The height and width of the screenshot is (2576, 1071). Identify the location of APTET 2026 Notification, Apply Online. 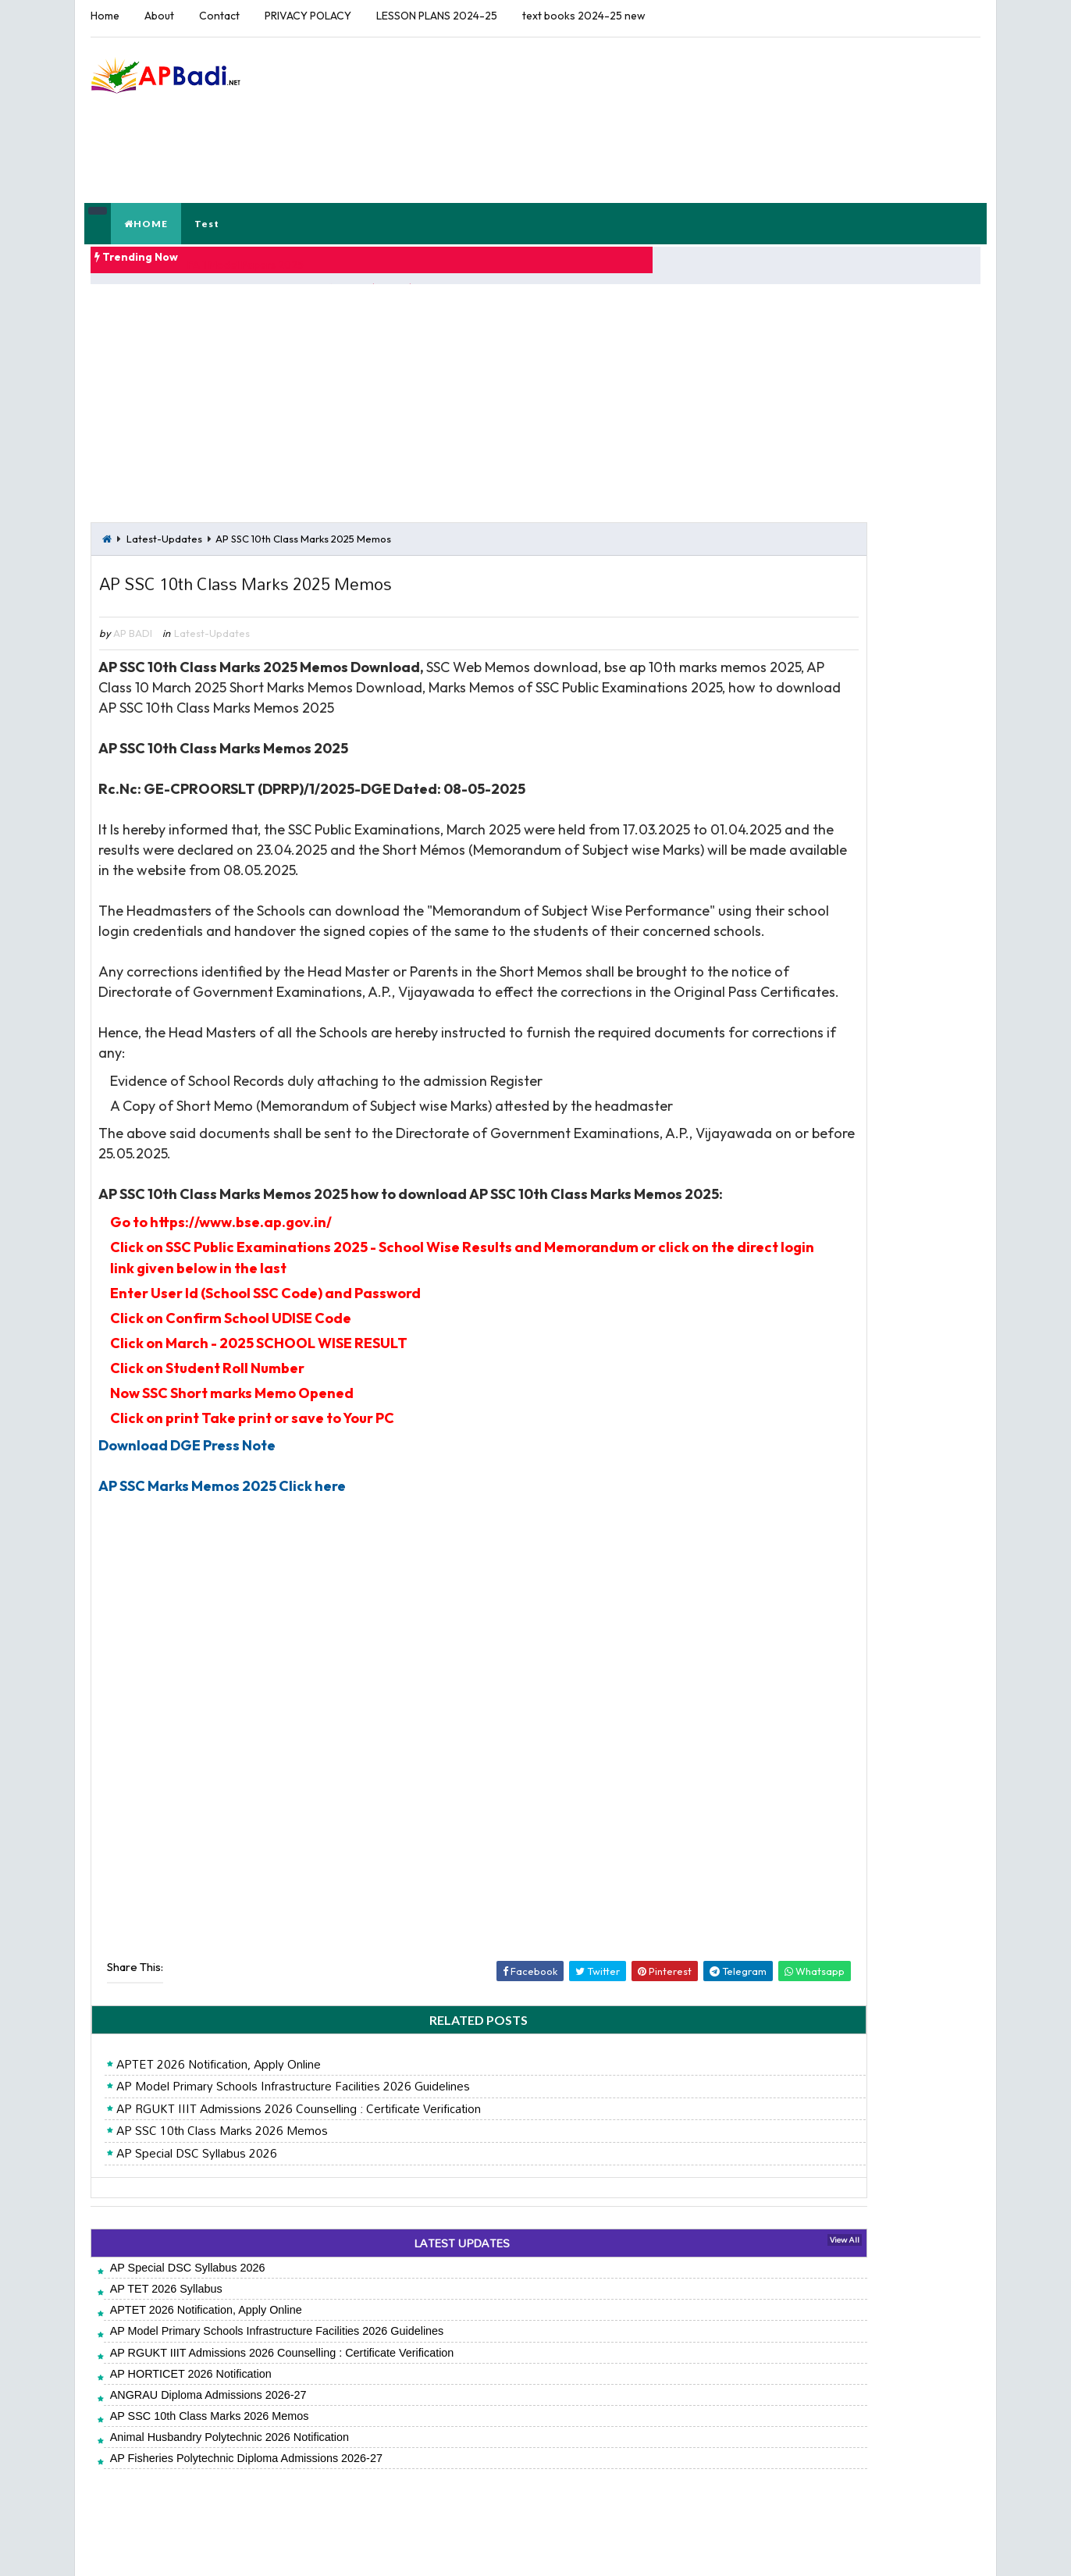
(214, 2080).